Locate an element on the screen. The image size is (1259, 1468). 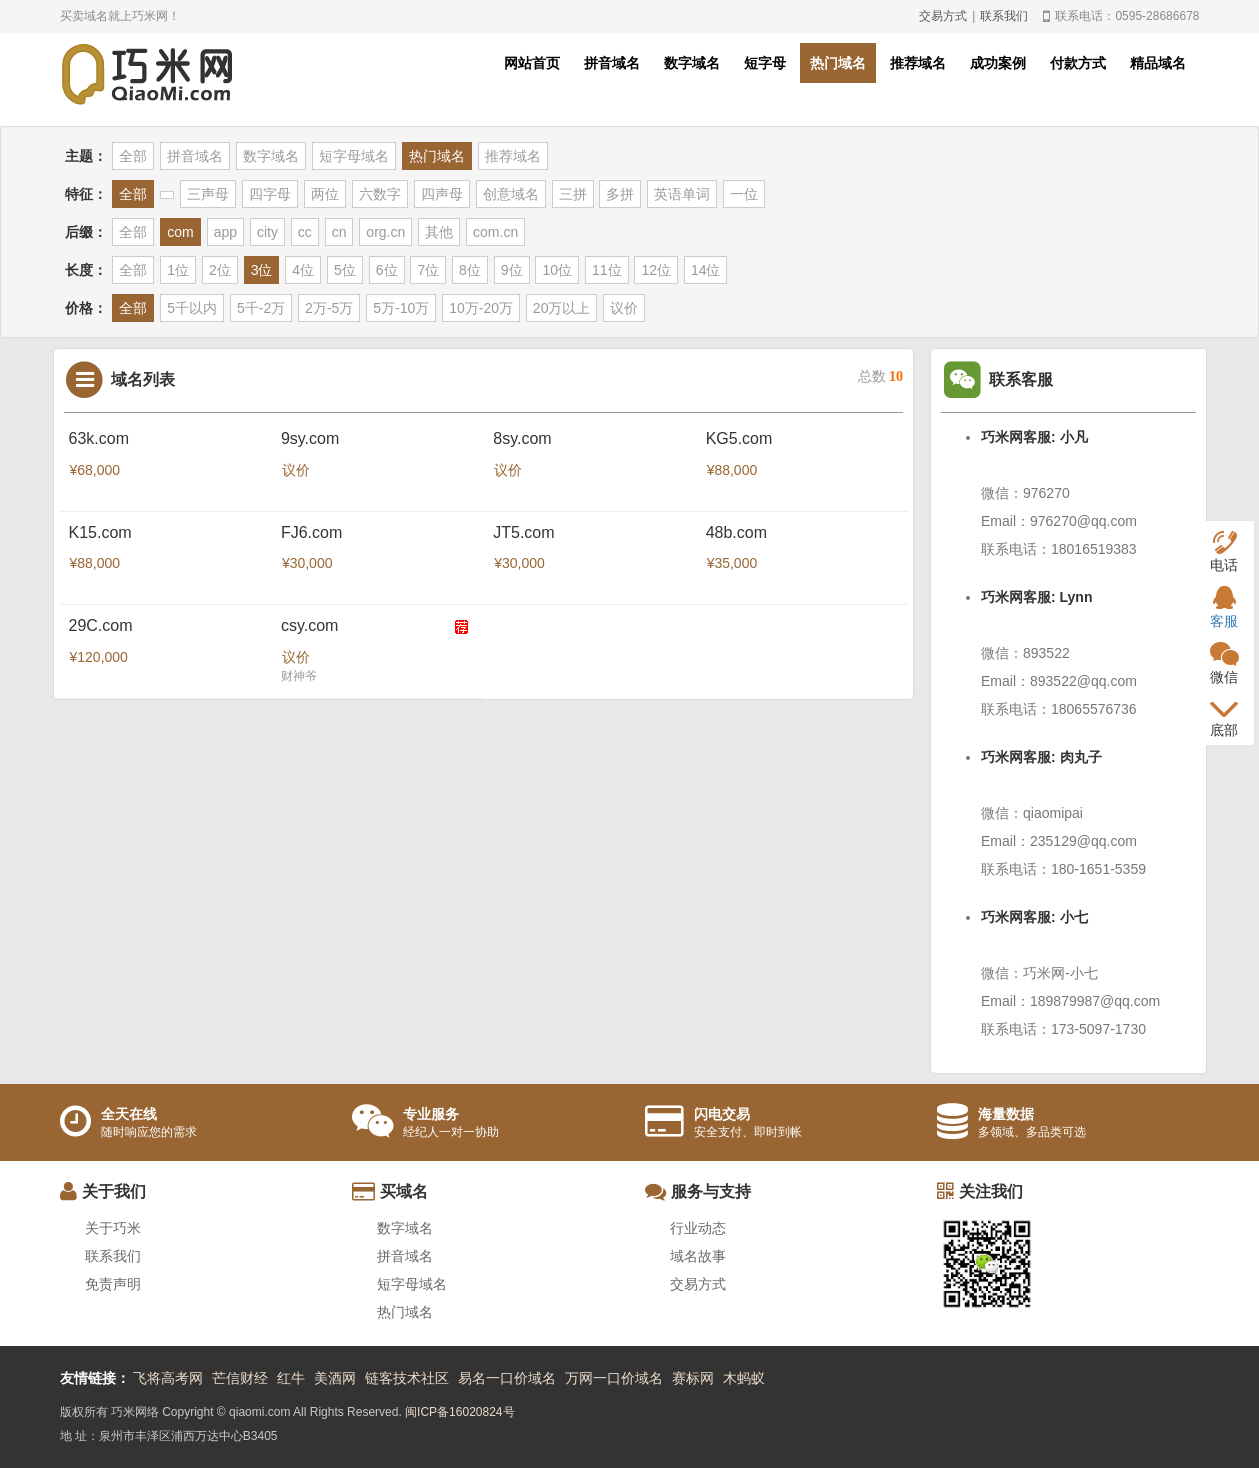
2位 is located at coordinates (220, 270).